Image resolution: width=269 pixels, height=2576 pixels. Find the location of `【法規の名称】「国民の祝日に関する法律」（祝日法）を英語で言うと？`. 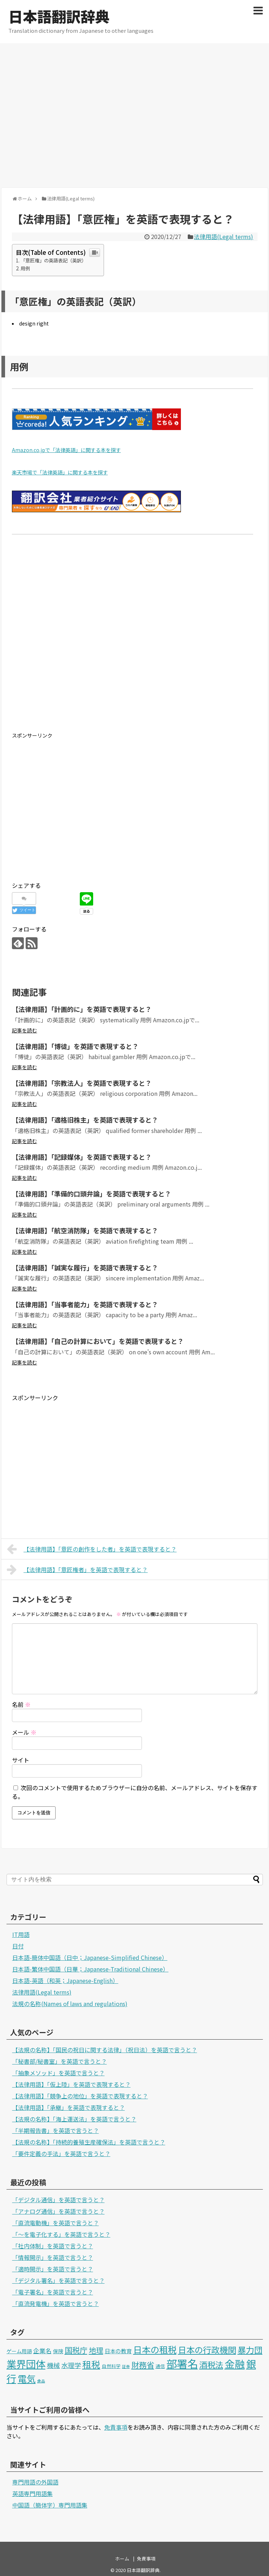

【法規の名称】「国民の祝日に関する法律」（祝日法）を英語で言うと？ is located at coordinates (104, 2049).